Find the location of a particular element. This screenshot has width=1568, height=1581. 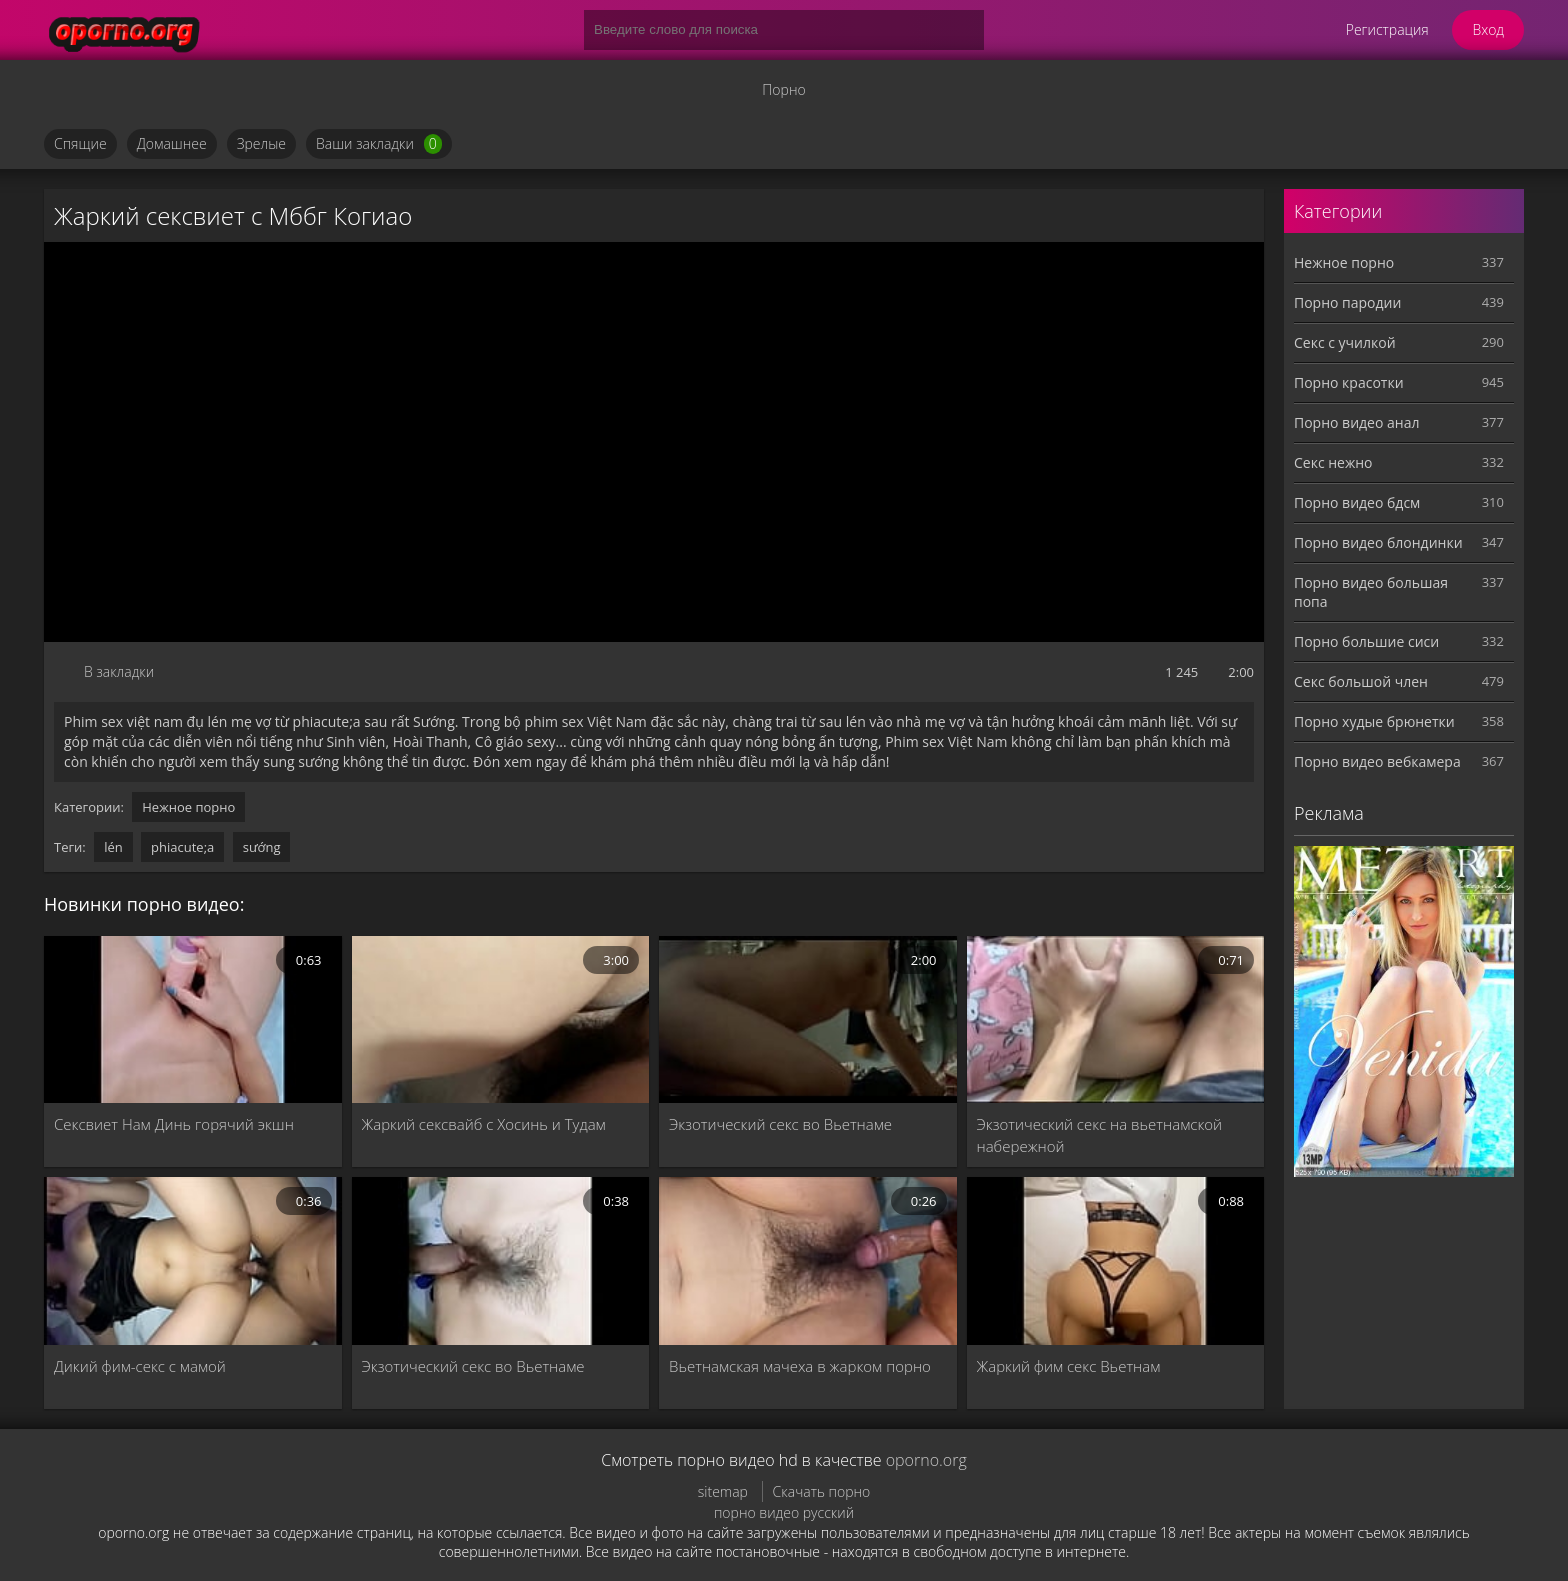

Экзотический секс во Вьетнаме is located at coordinates (780, 1124).